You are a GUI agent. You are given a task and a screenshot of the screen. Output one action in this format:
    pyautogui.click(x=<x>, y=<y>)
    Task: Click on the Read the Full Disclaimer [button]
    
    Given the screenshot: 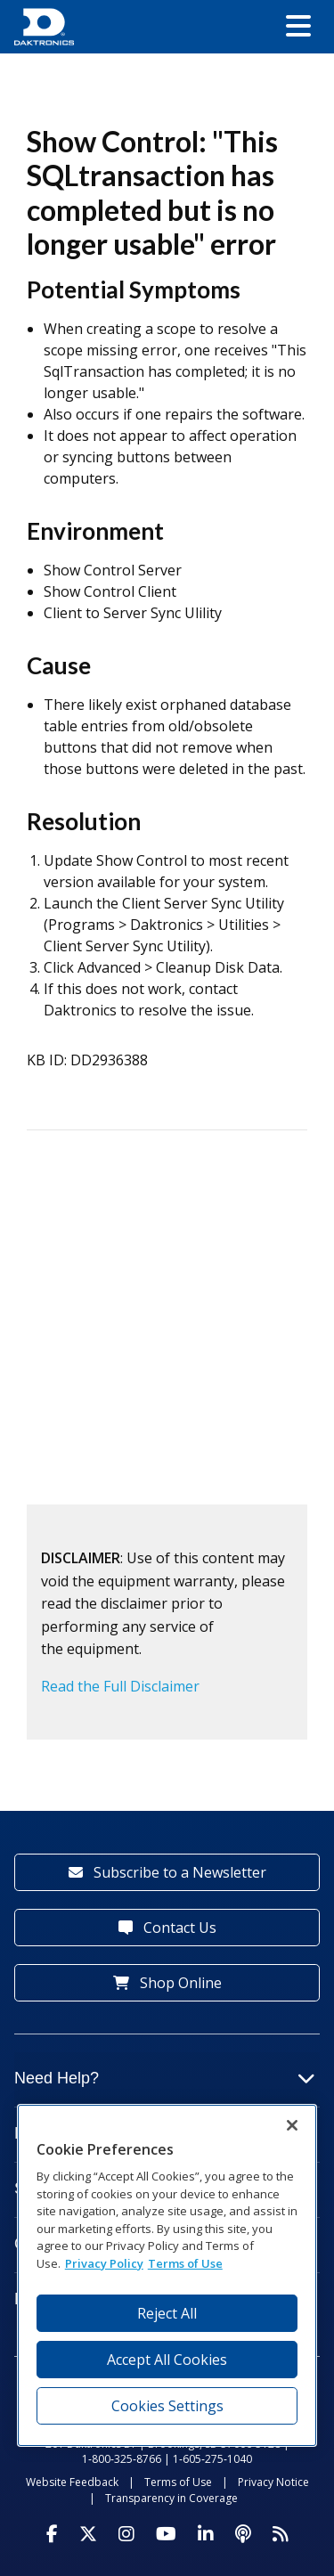 What is the action you would take?
    pyautogui.click(x=120, y=1686)
    